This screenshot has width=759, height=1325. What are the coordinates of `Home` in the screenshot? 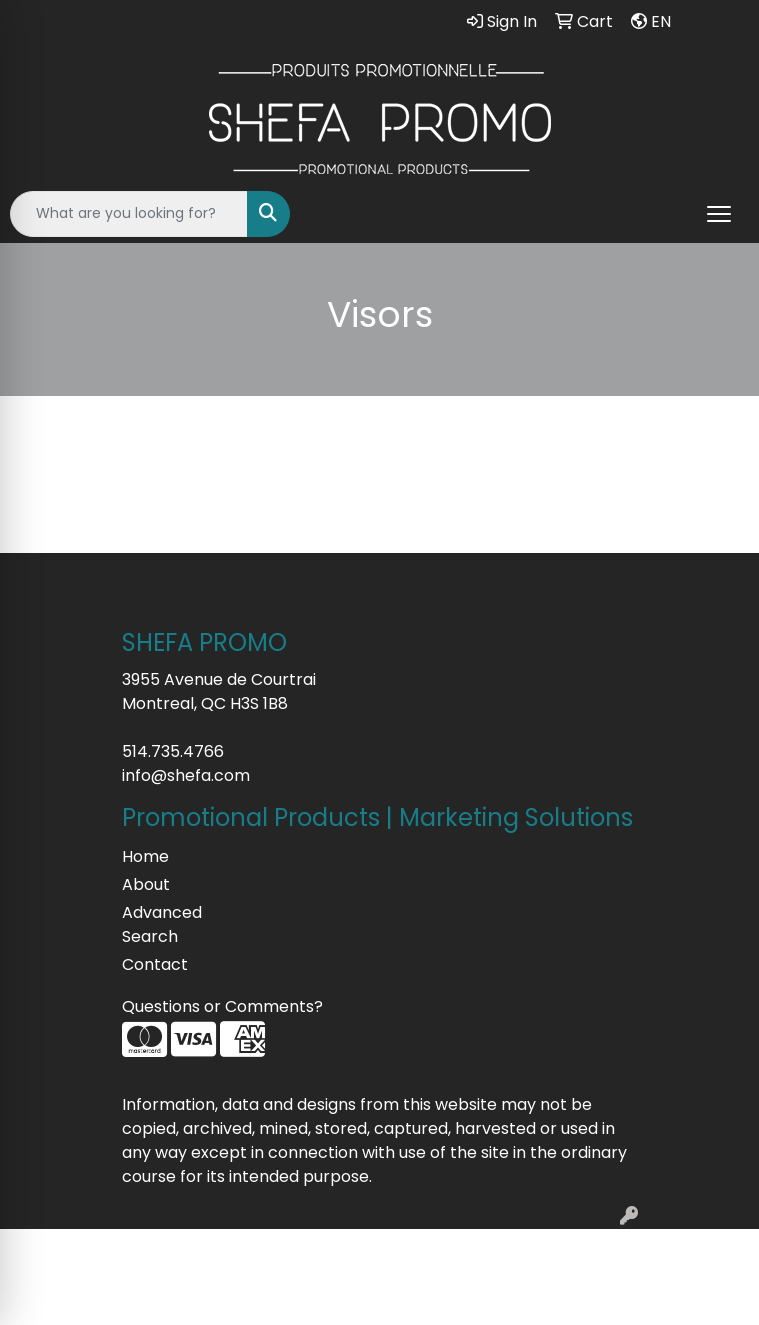 It's located at (145, 856).